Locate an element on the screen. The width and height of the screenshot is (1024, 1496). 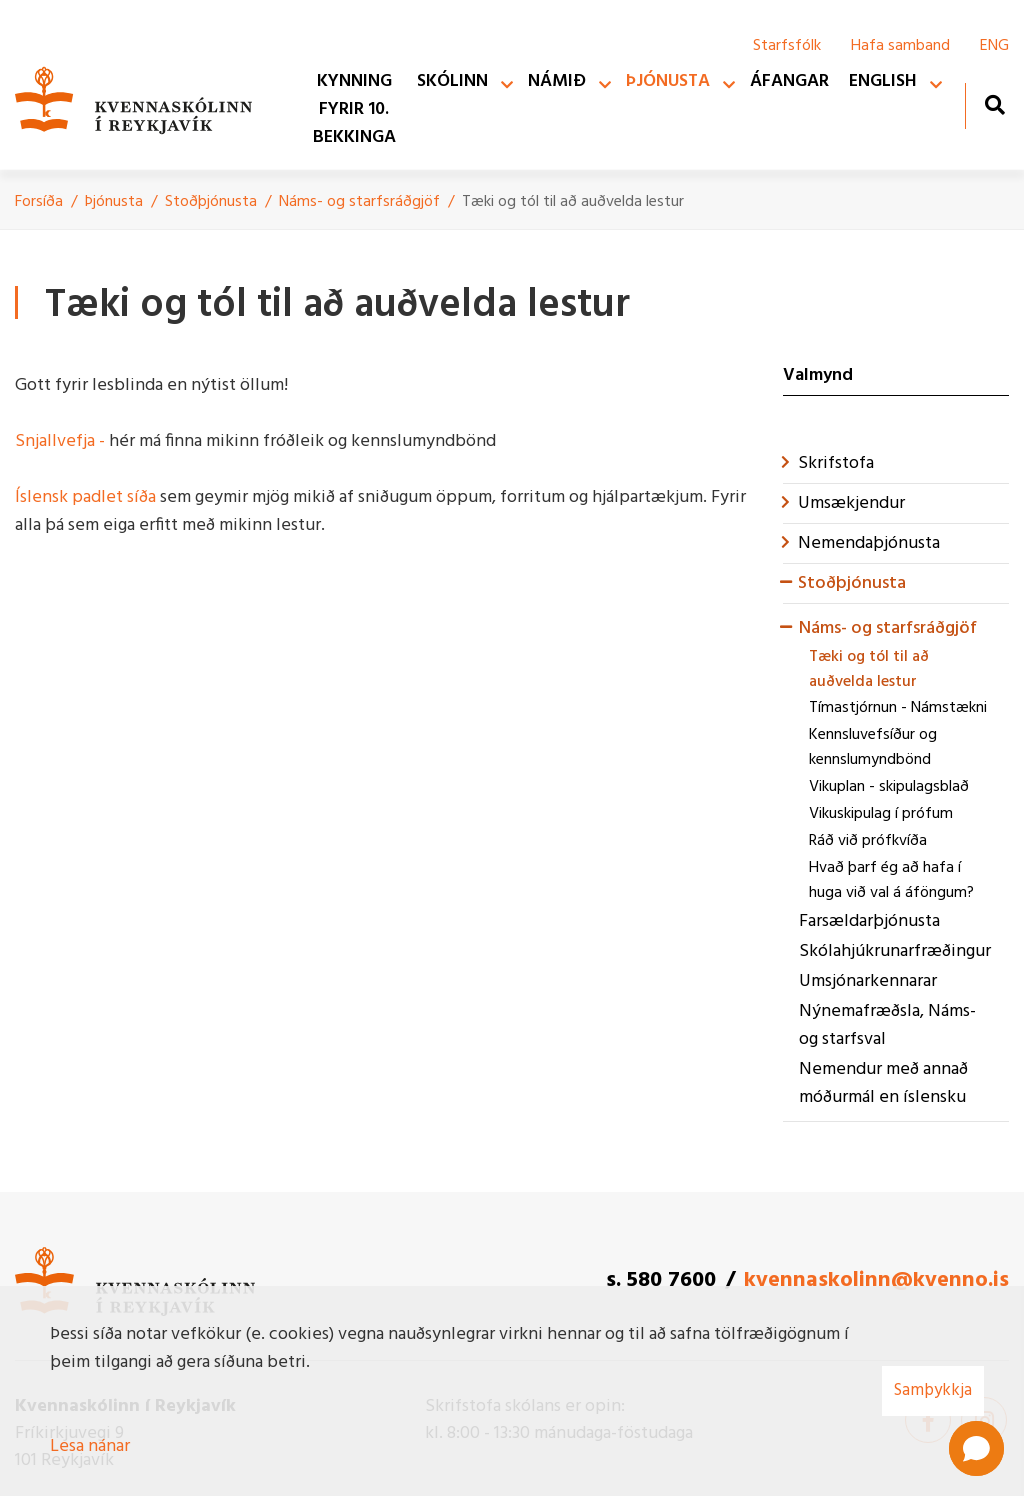
Forsíða is located at coordinates (39, 202).